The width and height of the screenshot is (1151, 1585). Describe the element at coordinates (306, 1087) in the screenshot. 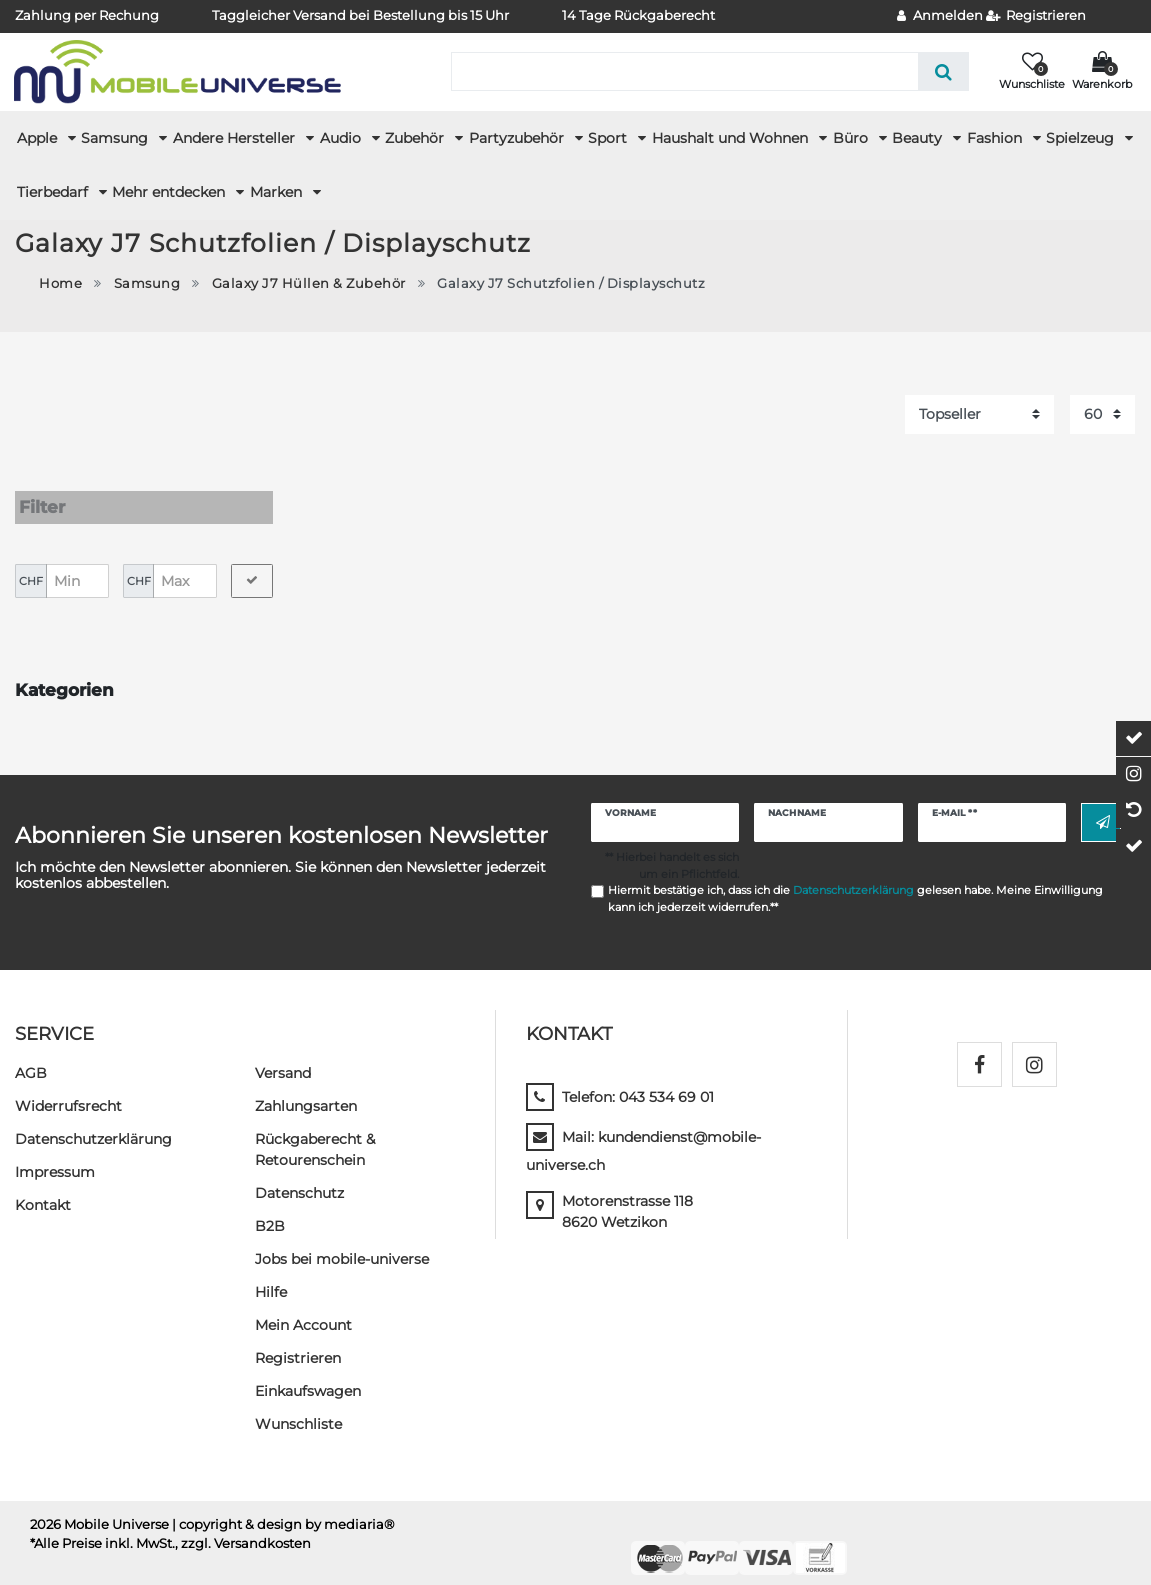

I see `Zahlungsarten` at that location.